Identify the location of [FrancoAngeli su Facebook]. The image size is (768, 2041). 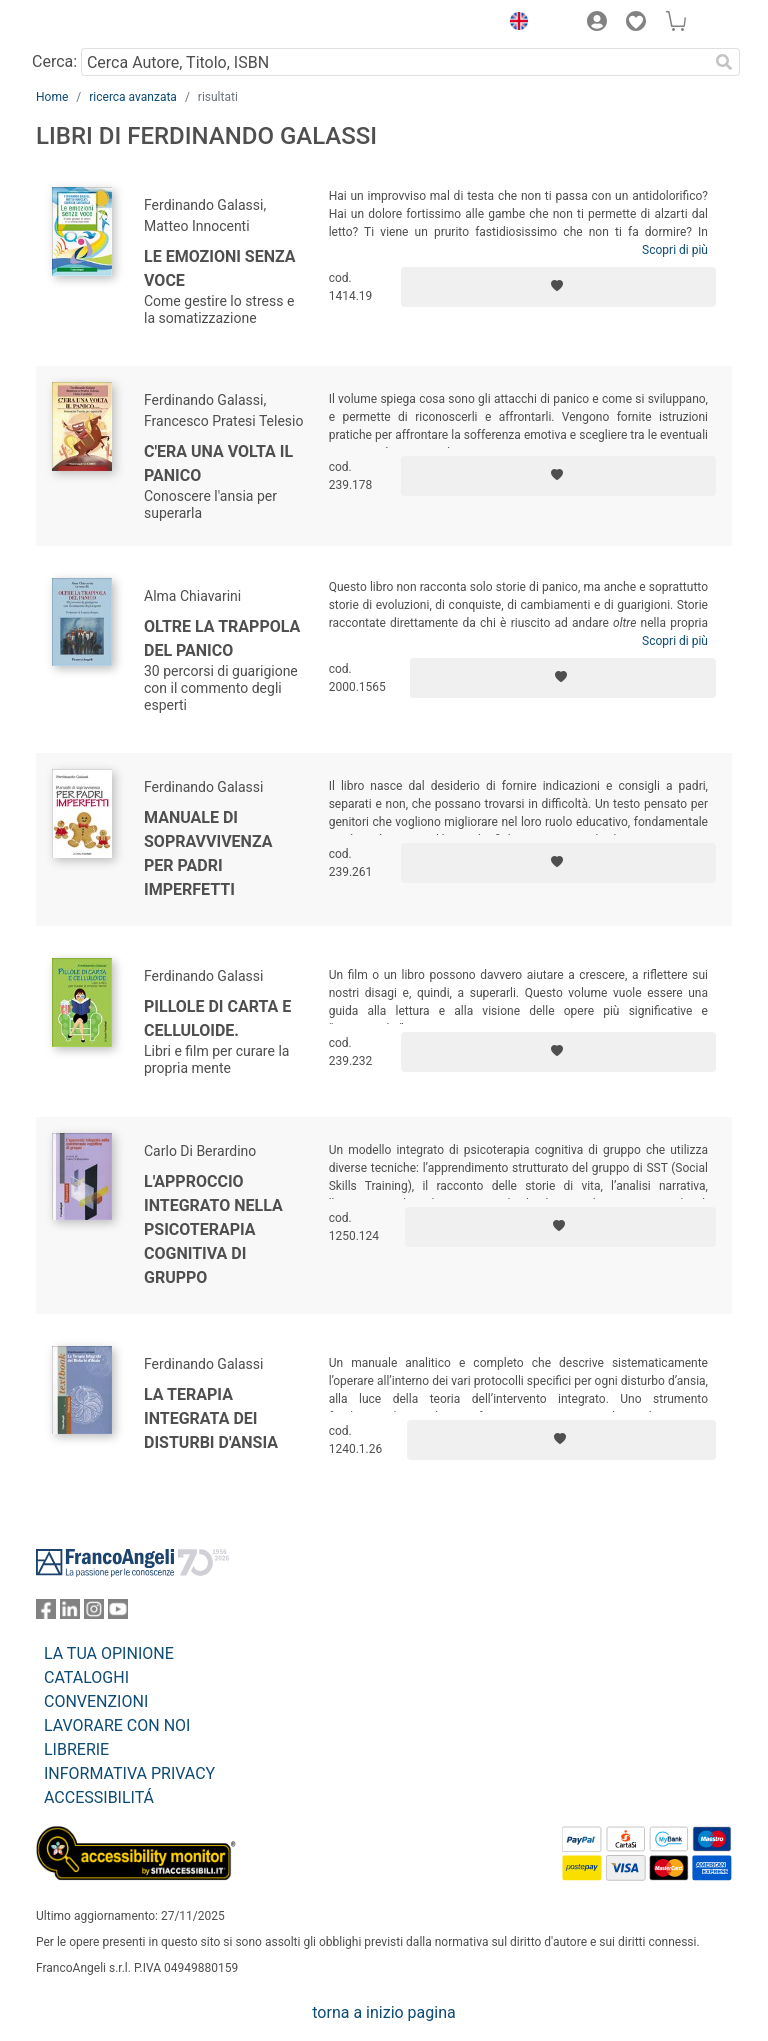
(46, 1613).